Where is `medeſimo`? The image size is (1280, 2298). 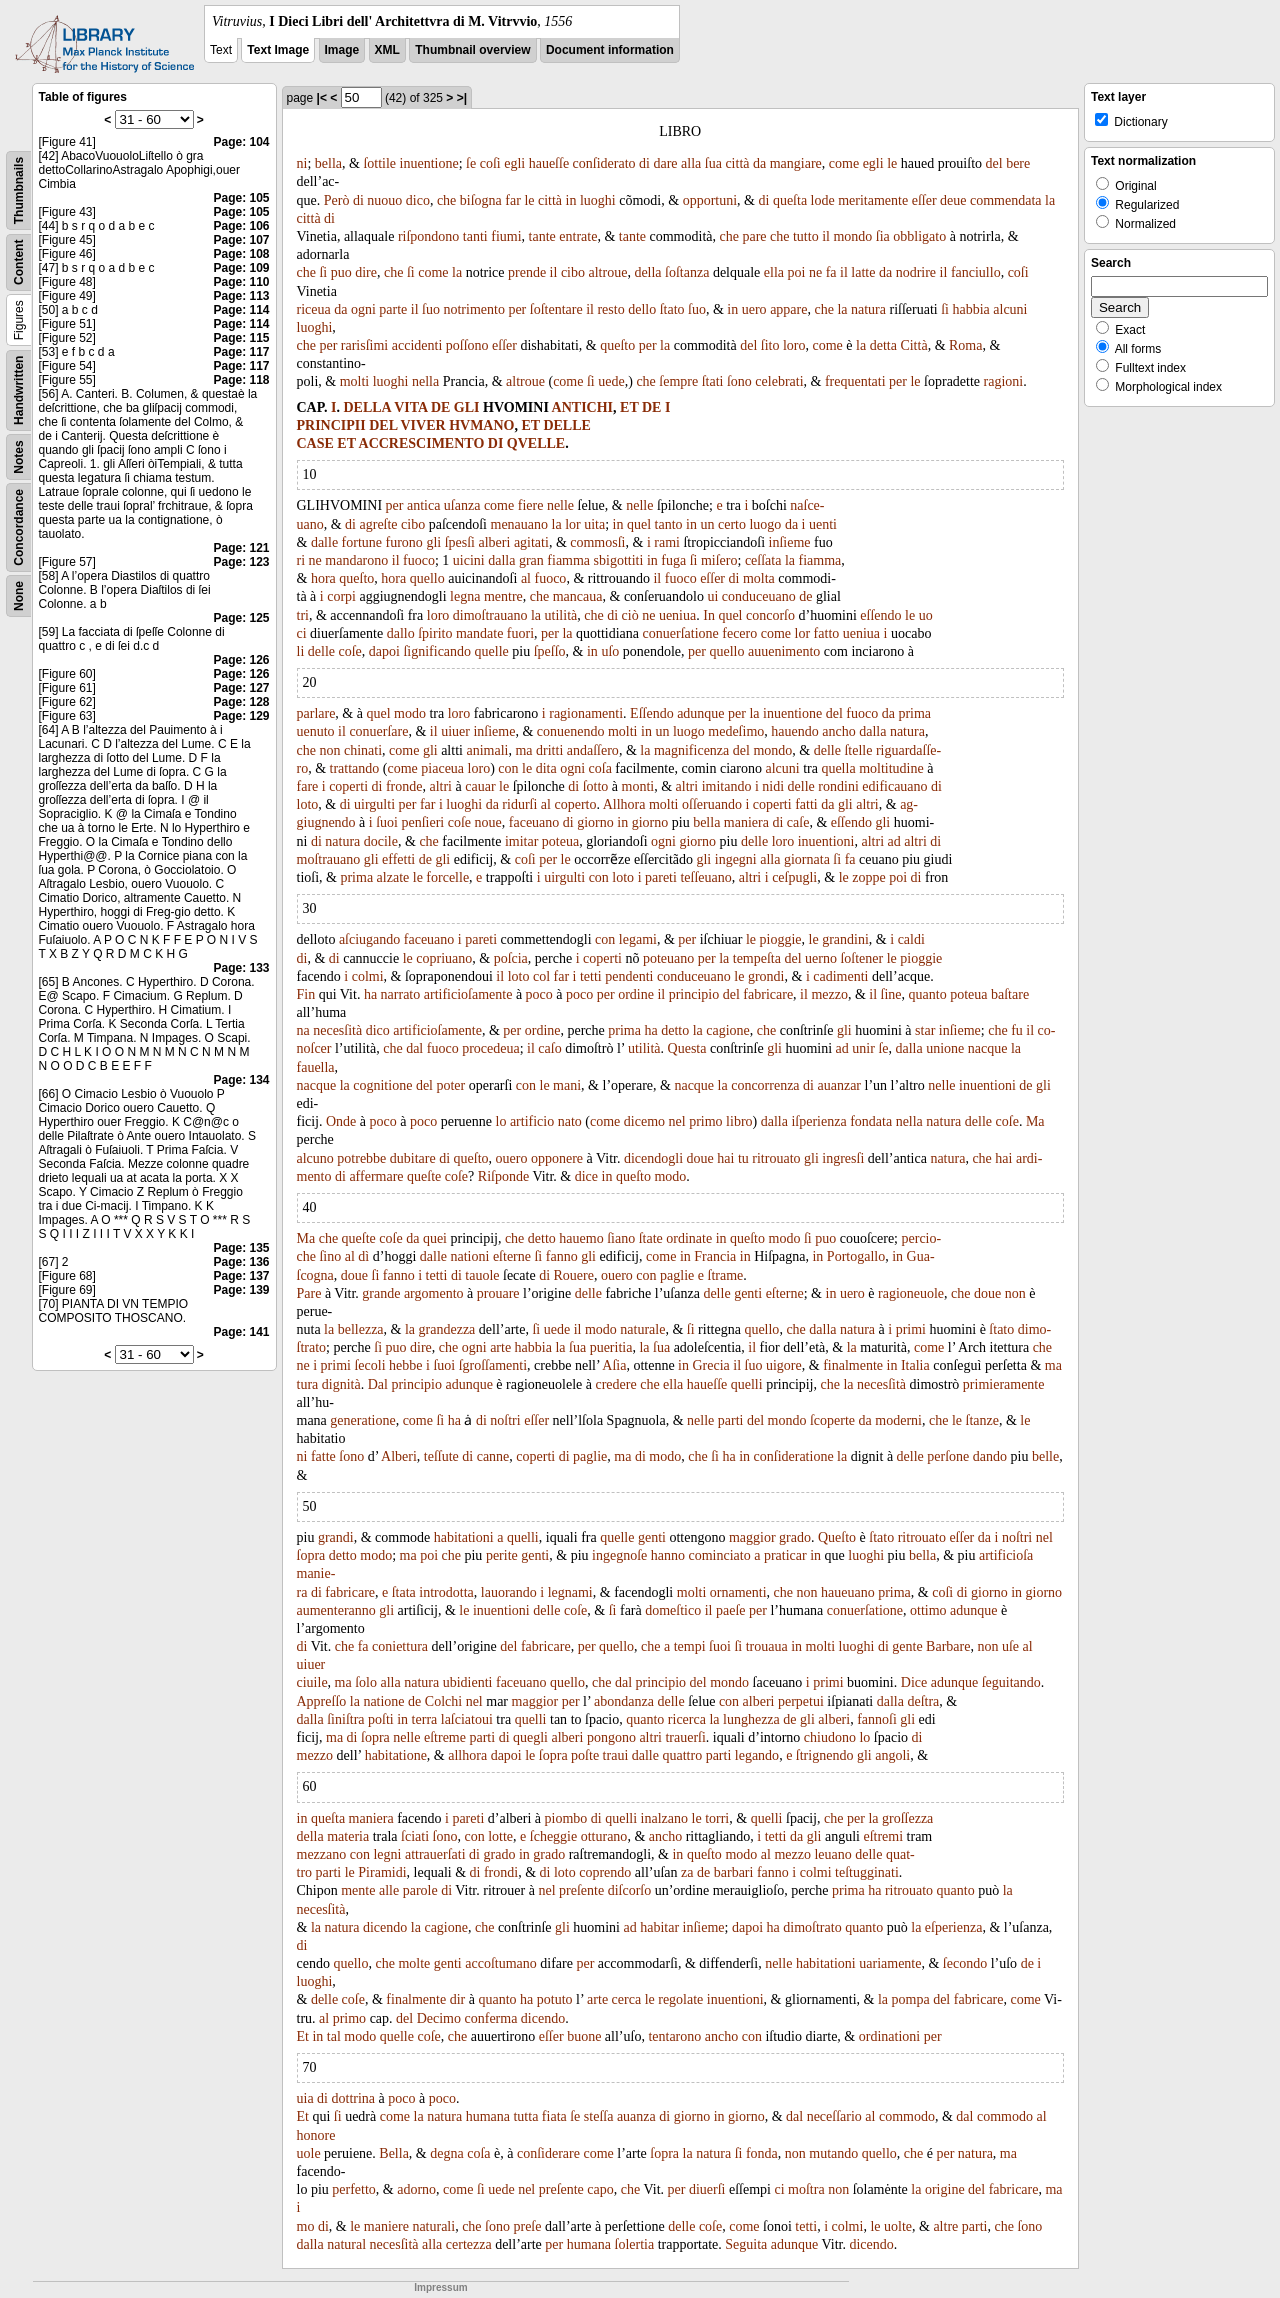
medeſimo is located at coordinates (736, 731).